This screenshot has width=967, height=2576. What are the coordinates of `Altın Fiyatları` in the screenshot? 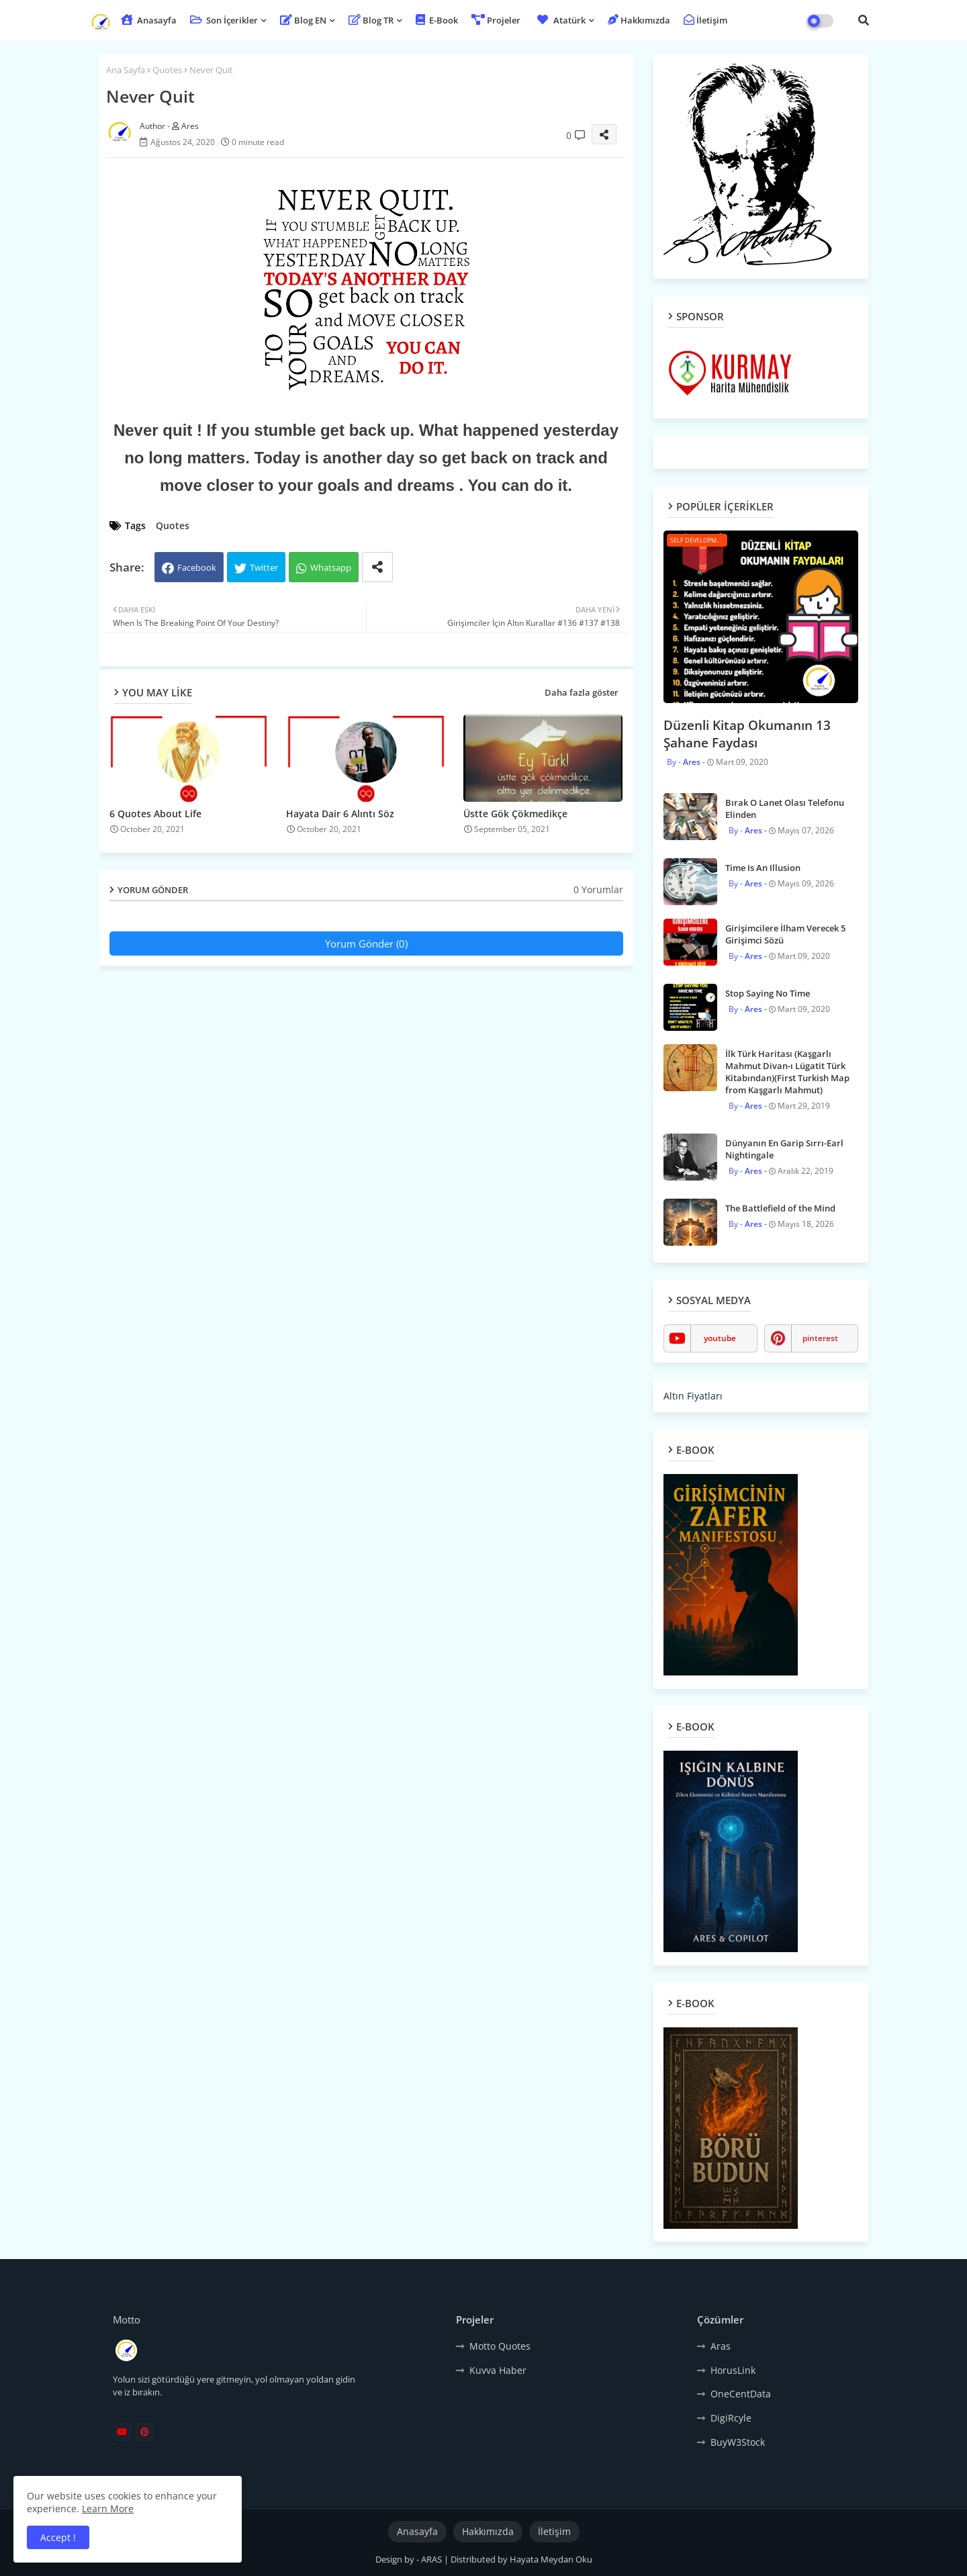 It's located at (693, 1395).